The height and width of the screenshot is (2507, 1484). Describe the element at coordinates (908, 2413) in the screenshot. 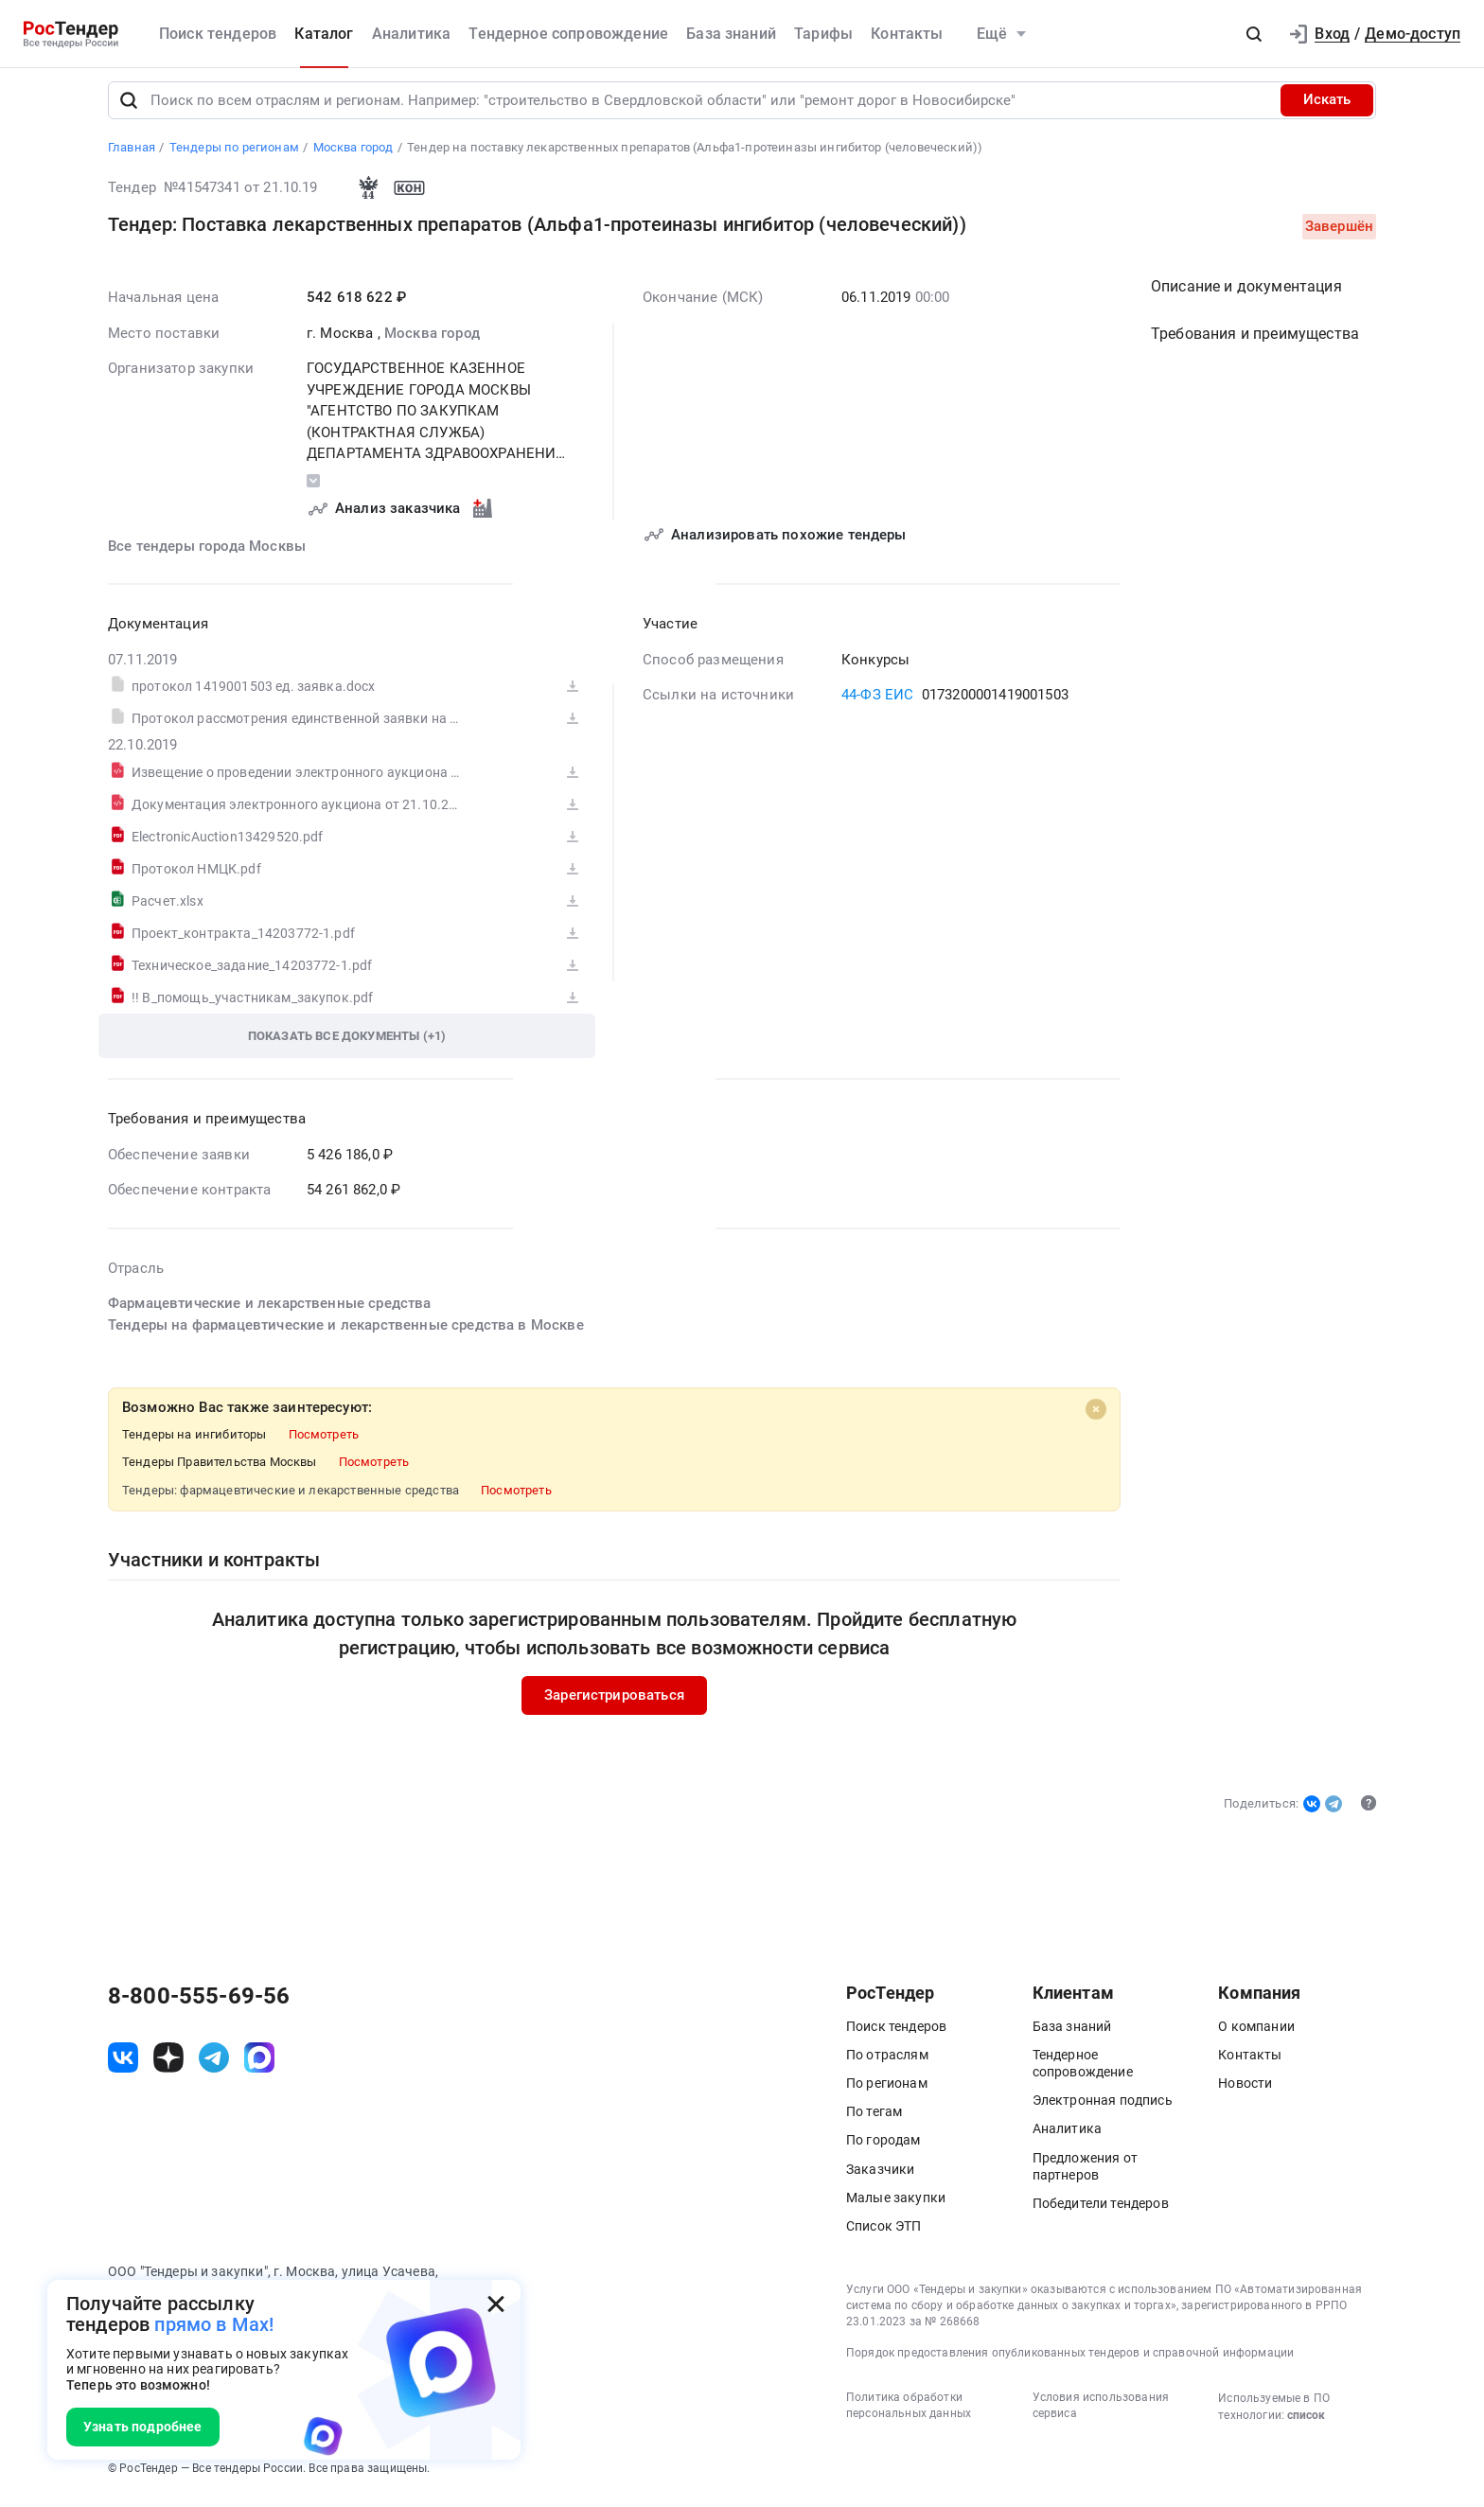

I see `Политика обработки персональных данных` at that location.